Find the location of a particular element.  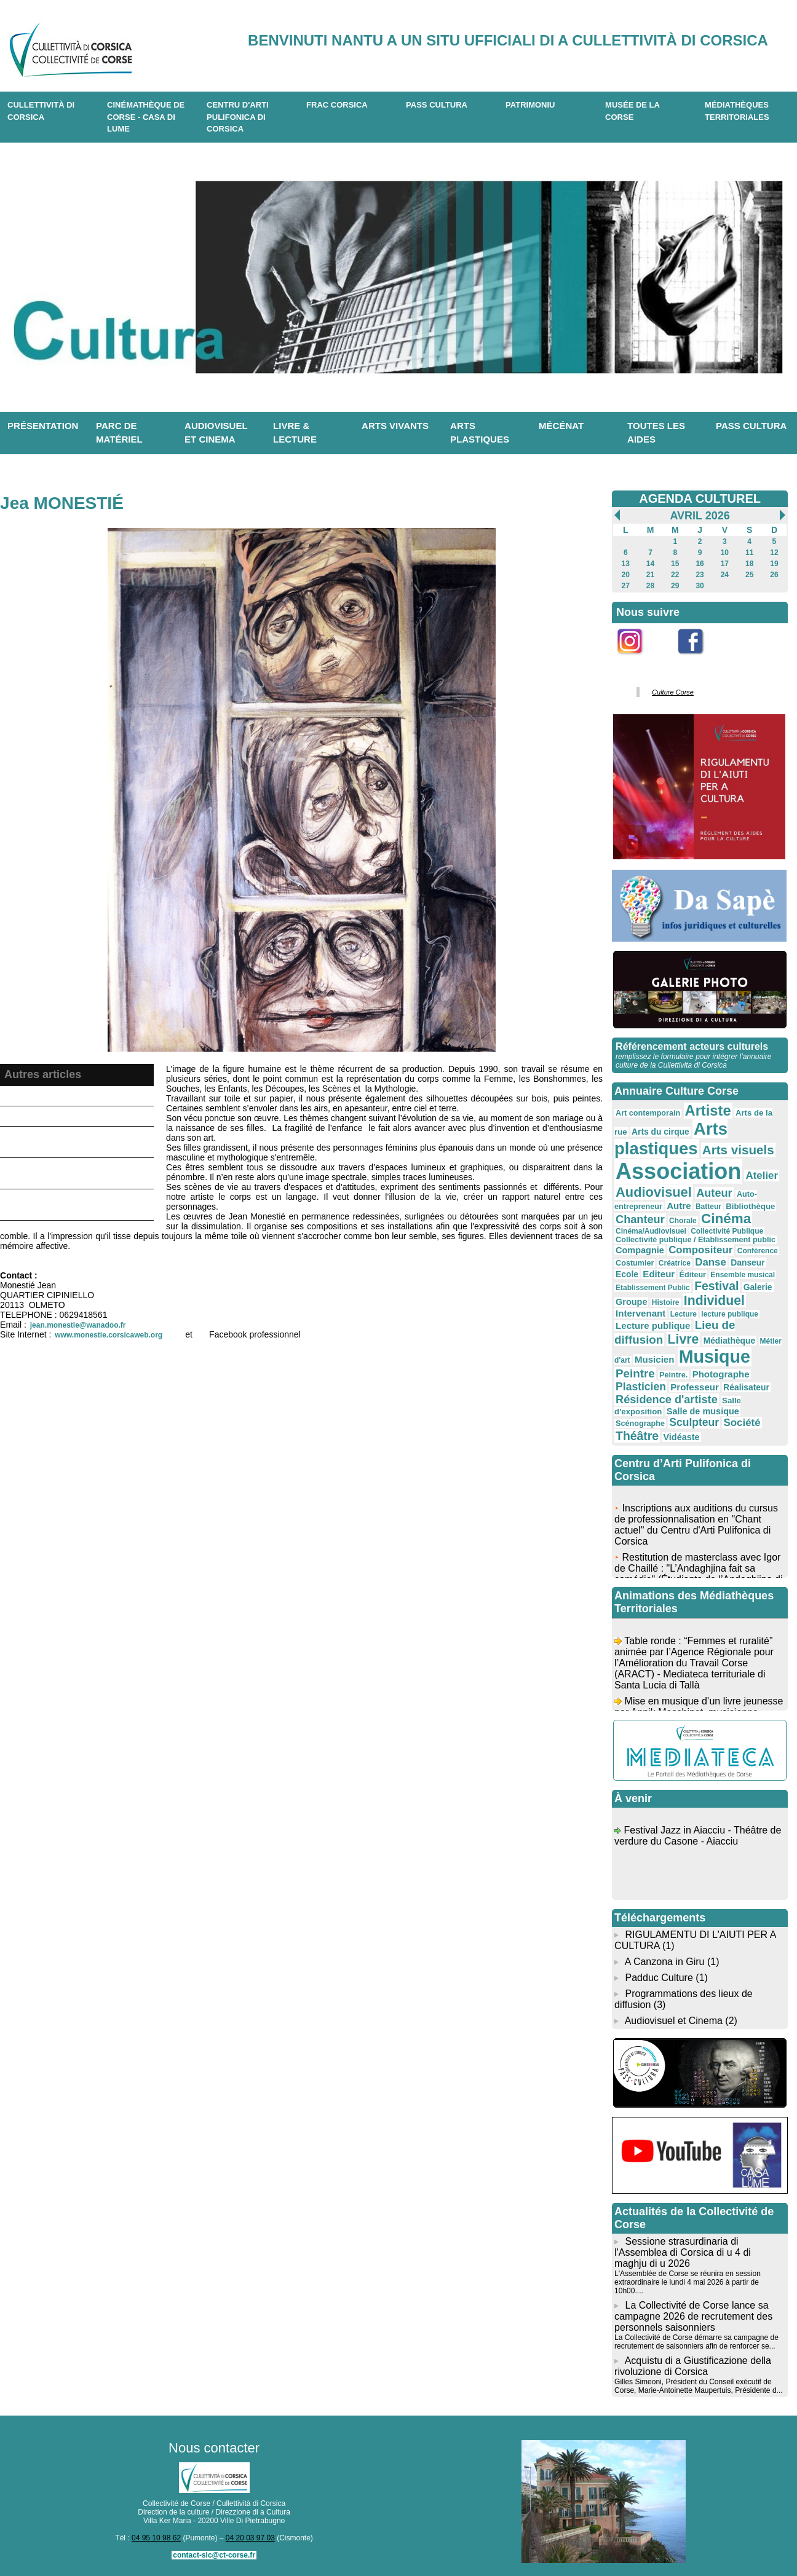

Éditeur is located at coordinates (693, 1274).